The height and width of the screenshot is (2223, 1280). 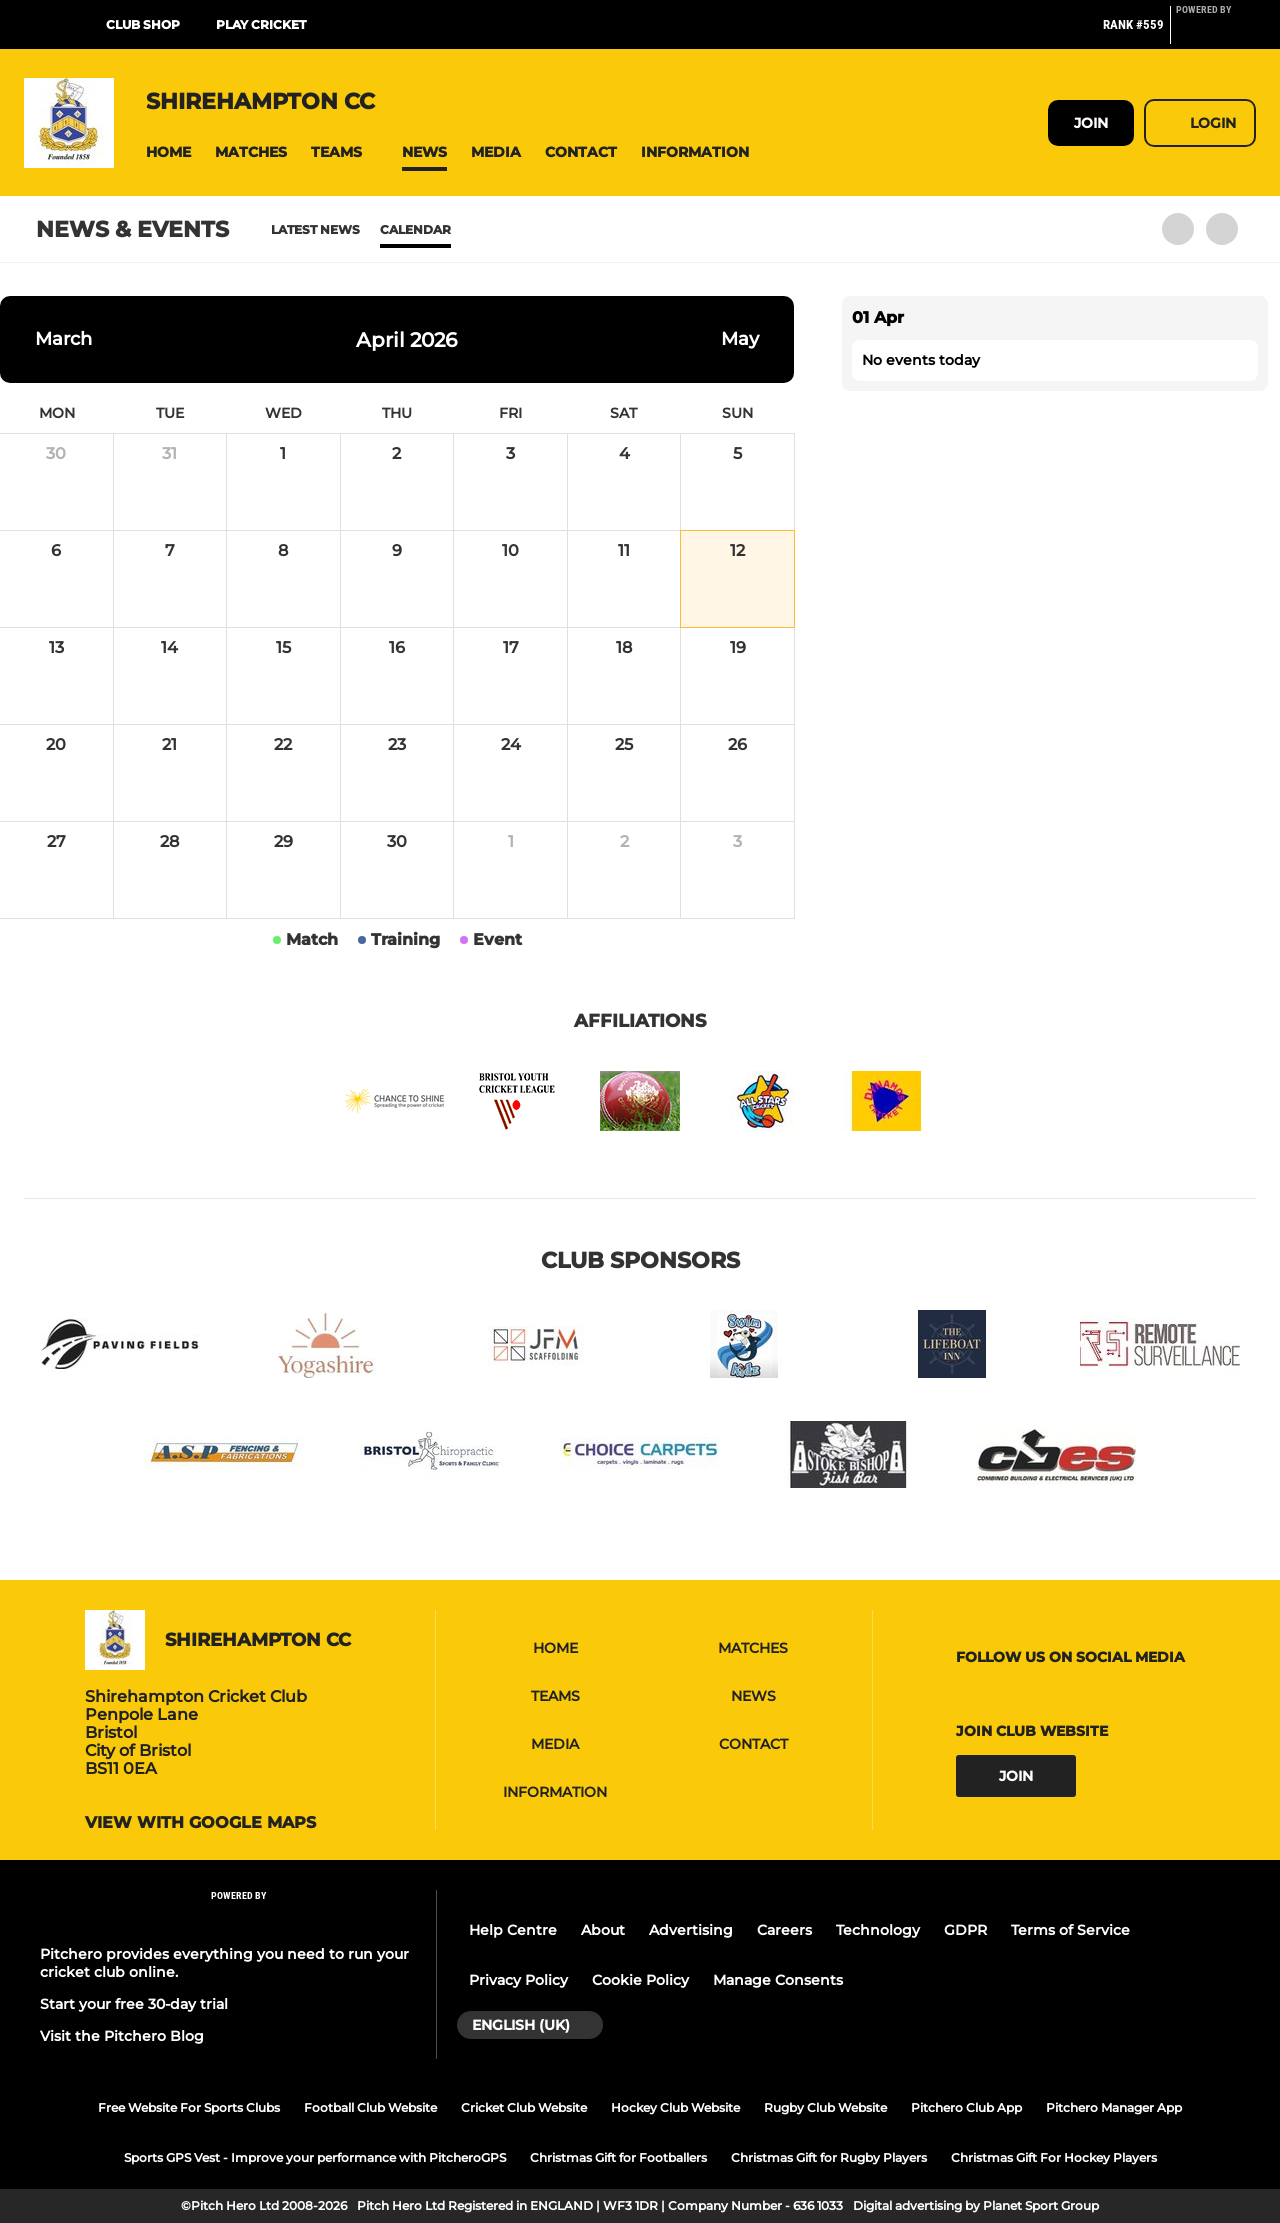 I want to click on Privacy Policy, so click(x=518, y=1980).